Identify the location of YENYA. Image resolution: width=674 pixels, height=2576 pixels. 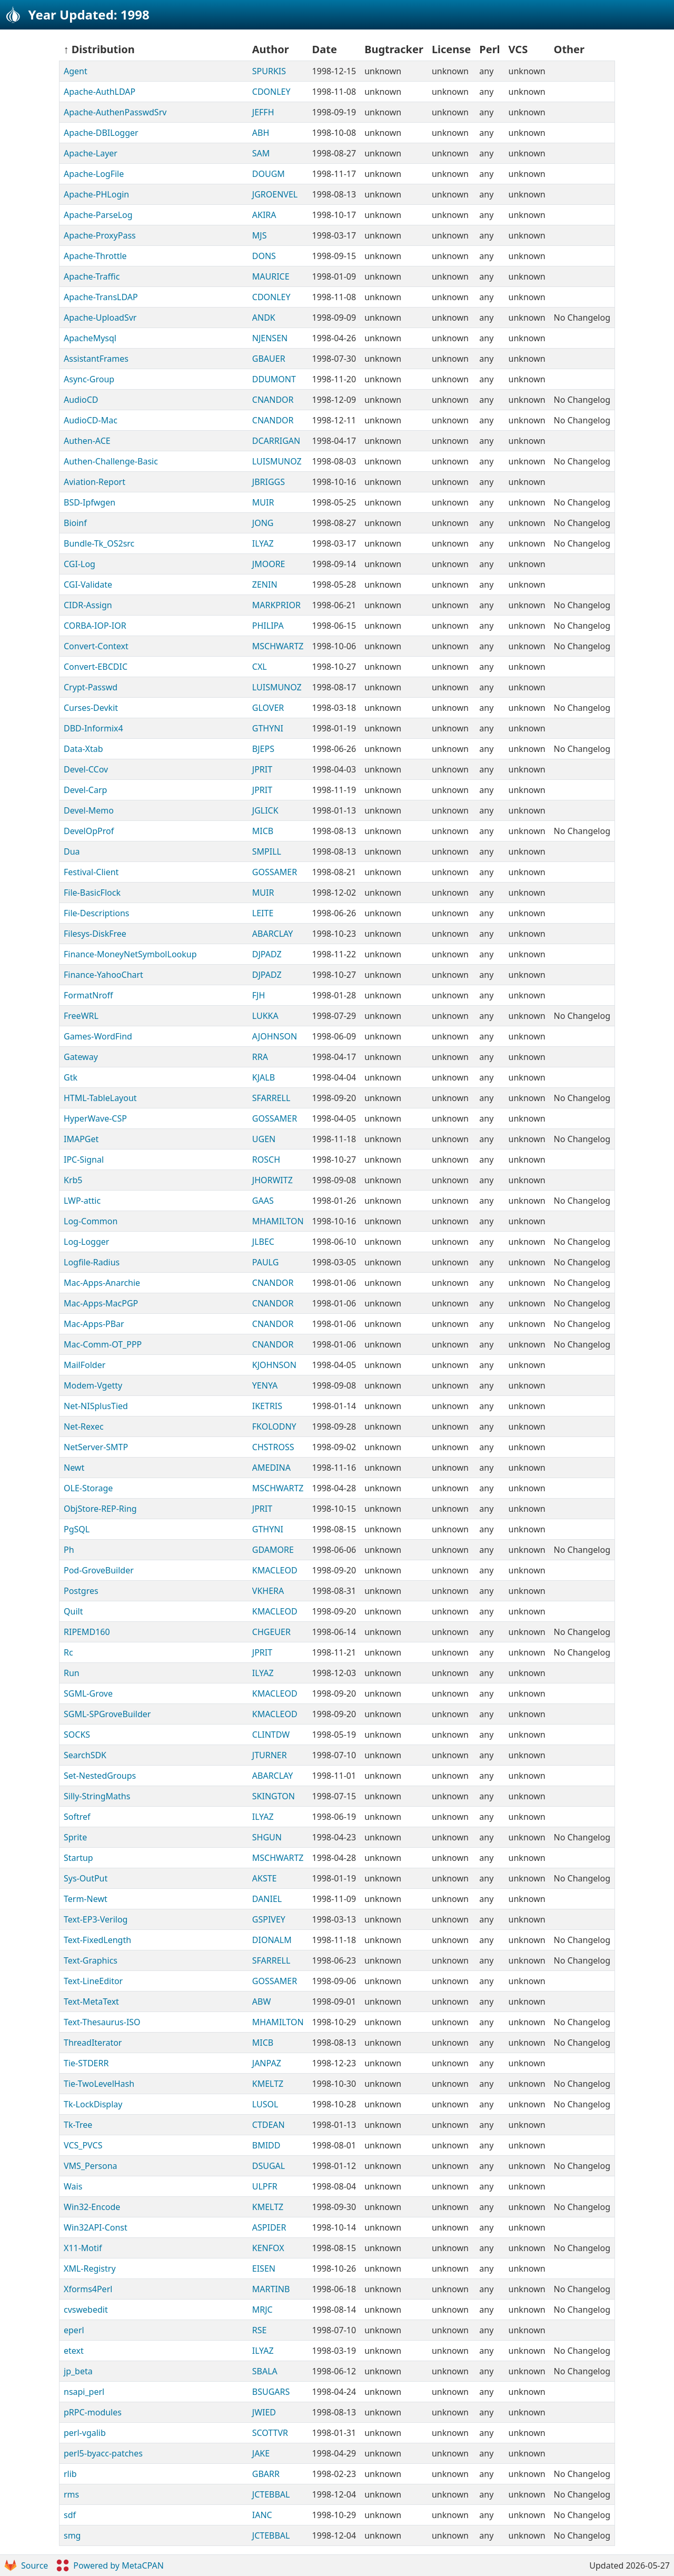
(264, 1385).